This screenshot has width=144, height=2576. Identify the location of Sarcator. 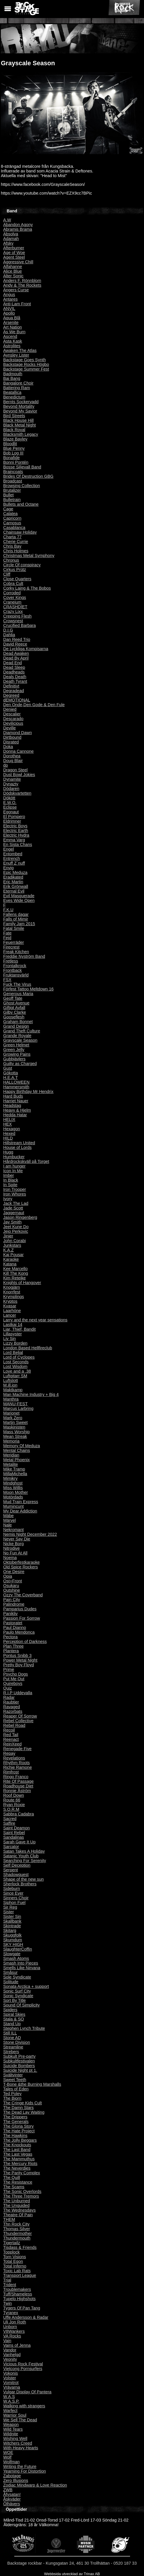
(11, 1846).